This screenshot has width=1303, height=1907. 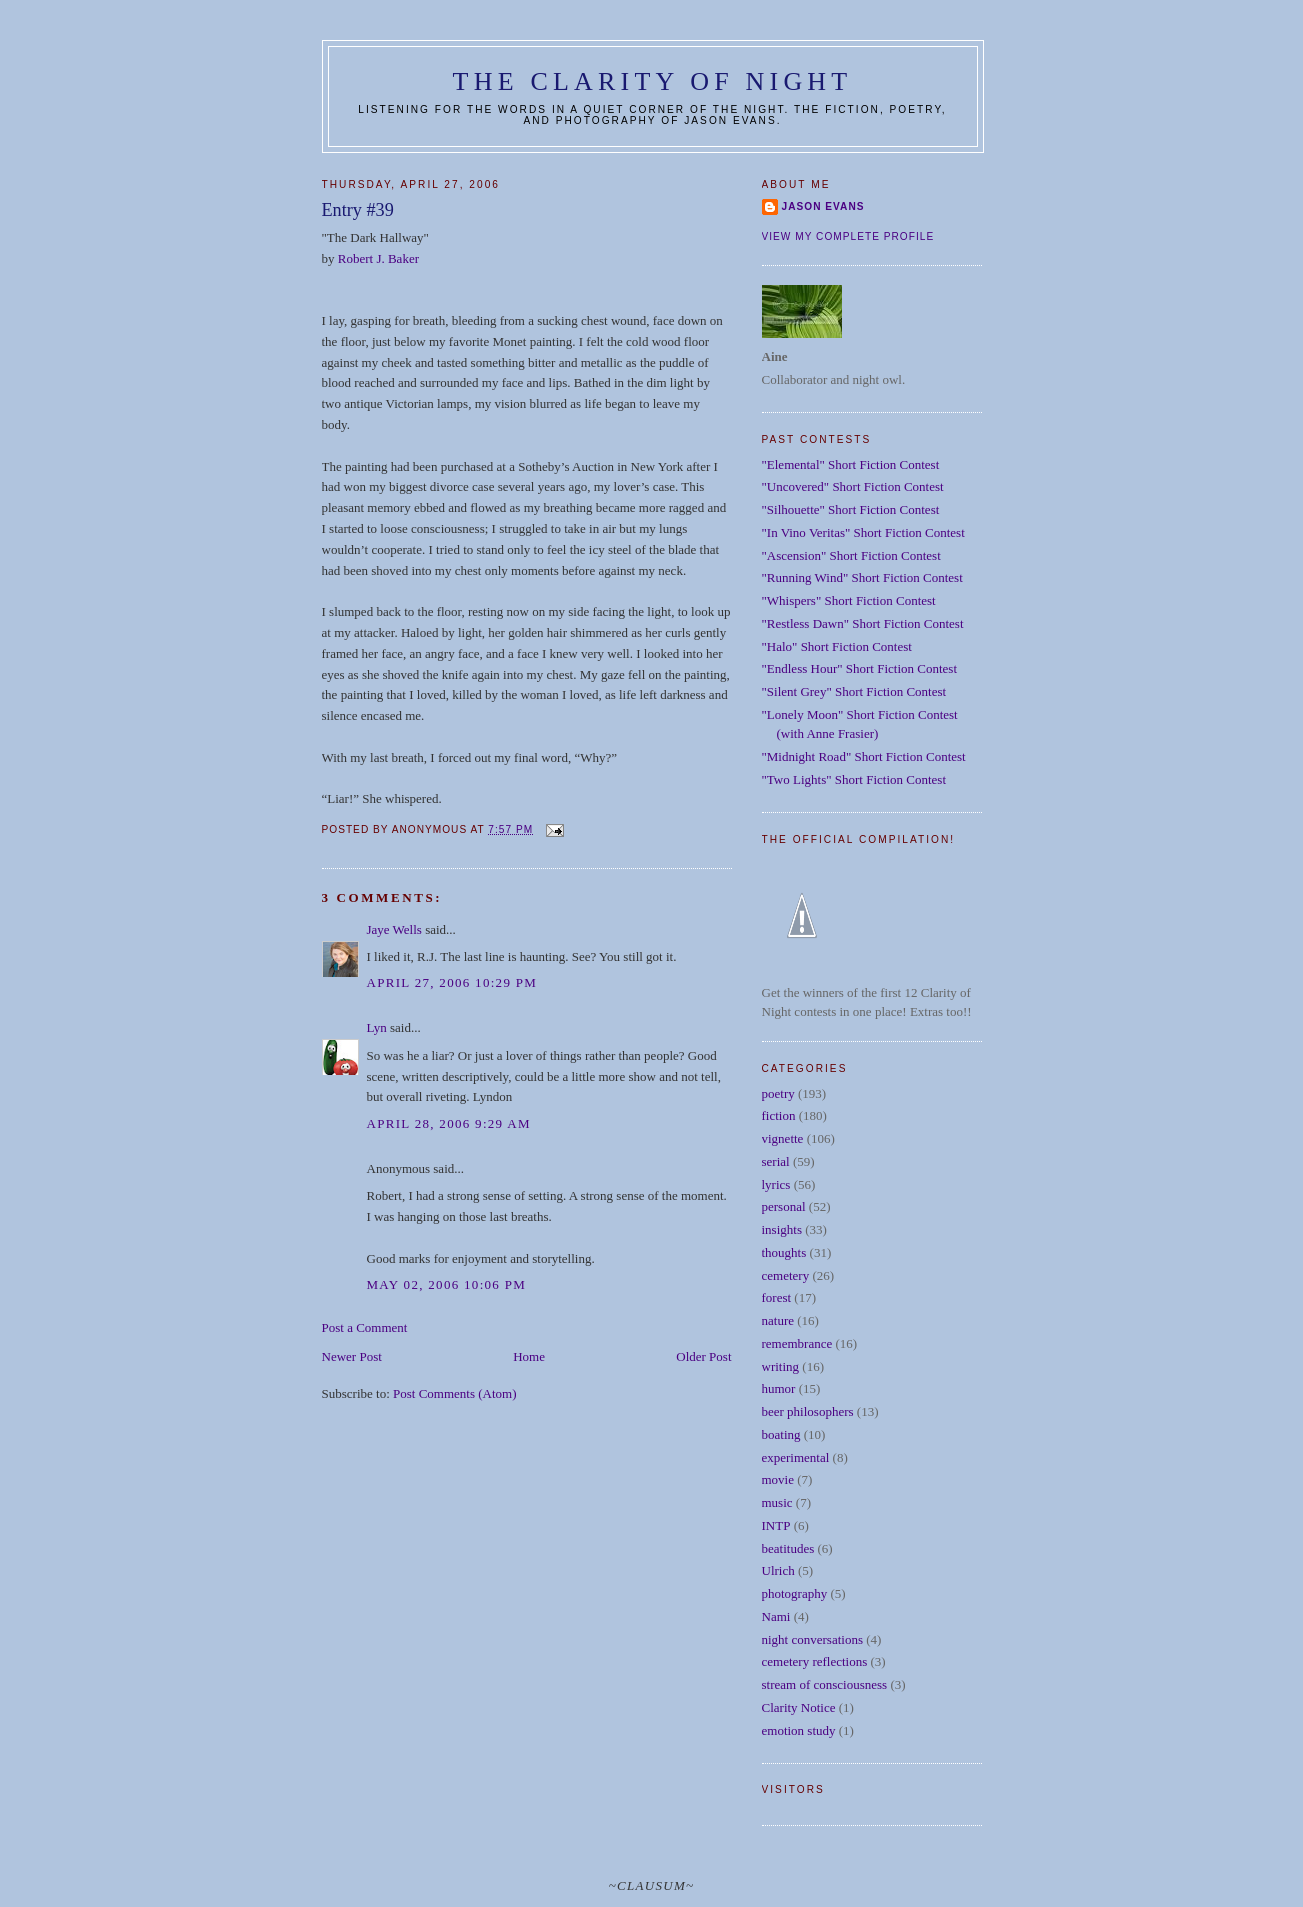 What do you see at coordinates (781, 1366) in the screenshot?
I see `writing` at bounding box center [781, 1366].